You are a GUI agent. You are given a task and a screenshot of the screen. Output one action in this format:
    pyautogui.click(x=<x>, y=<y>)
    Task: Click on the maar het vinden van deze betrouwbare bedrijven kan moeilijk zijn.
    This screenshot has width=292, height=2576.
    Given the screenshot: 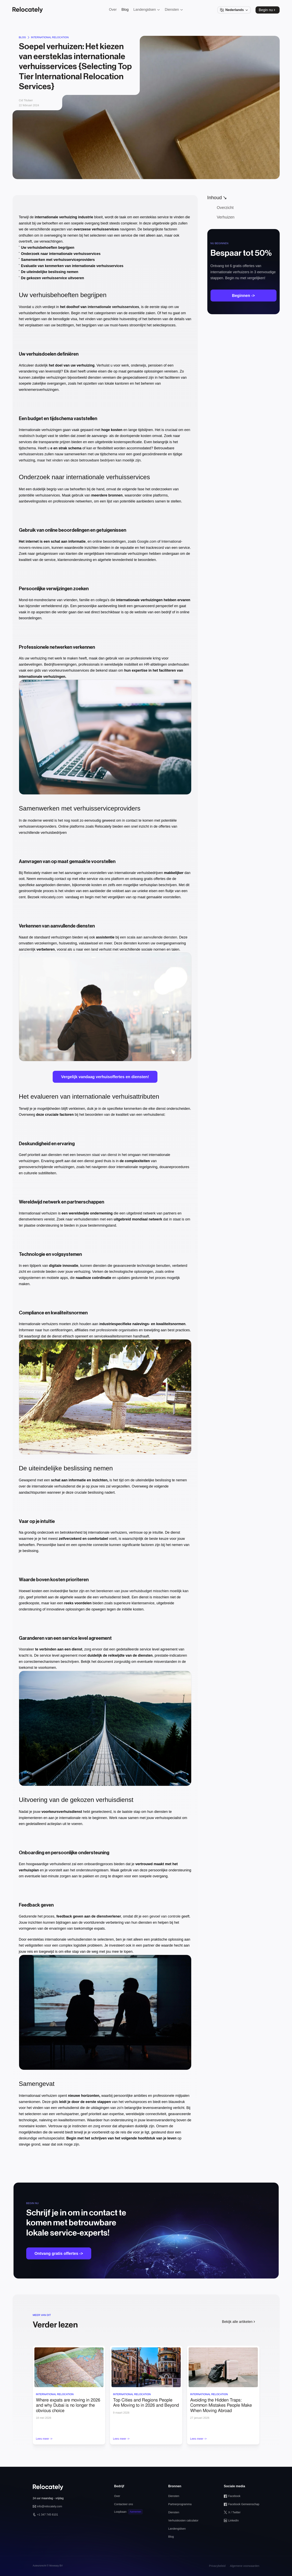 What is the action you would take?
    pyautogui.click(x=89, y=460)
    